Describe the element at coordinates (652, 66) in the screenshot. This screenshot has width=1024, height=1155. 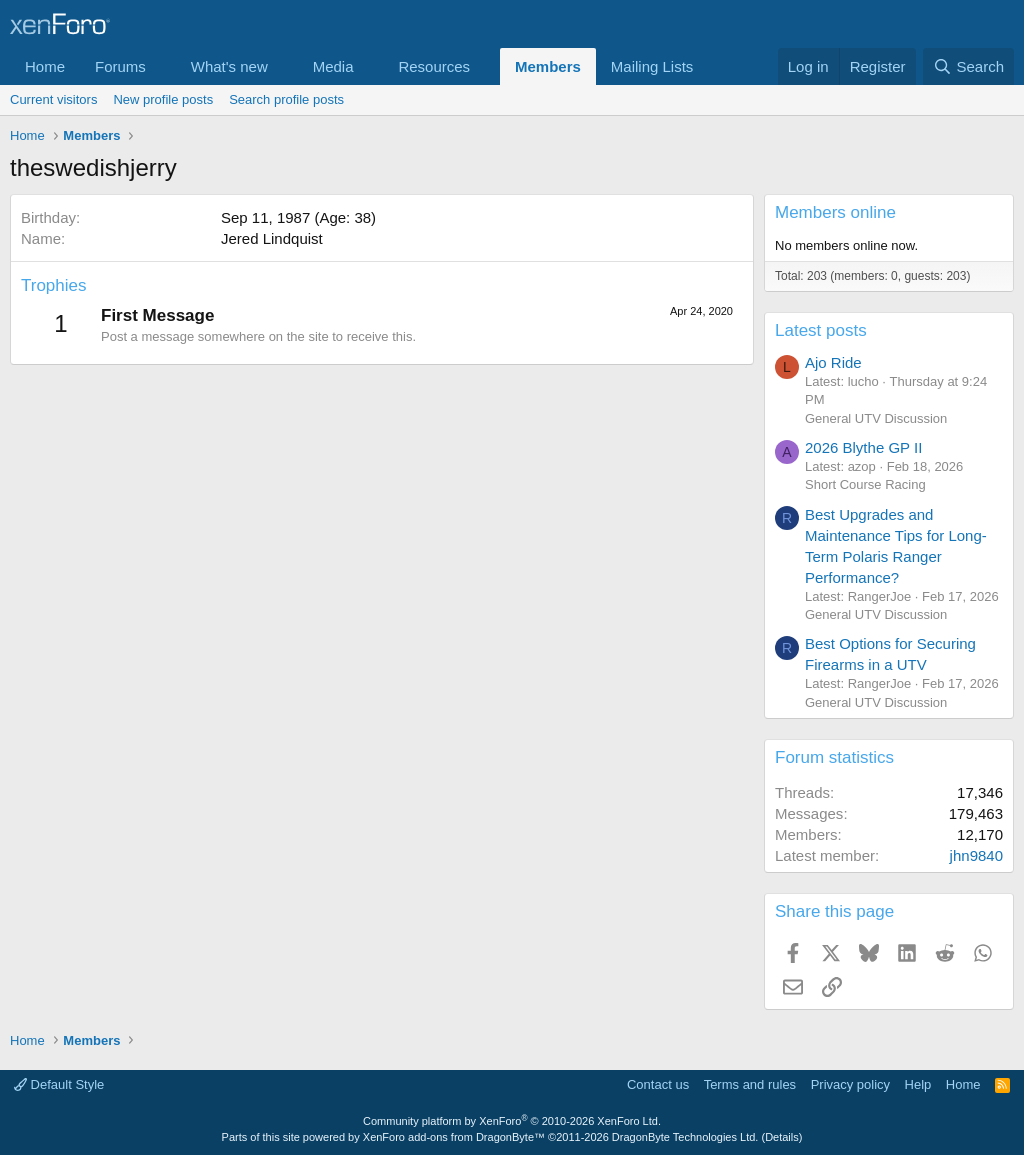
I see `Mailing Lists` at that location.